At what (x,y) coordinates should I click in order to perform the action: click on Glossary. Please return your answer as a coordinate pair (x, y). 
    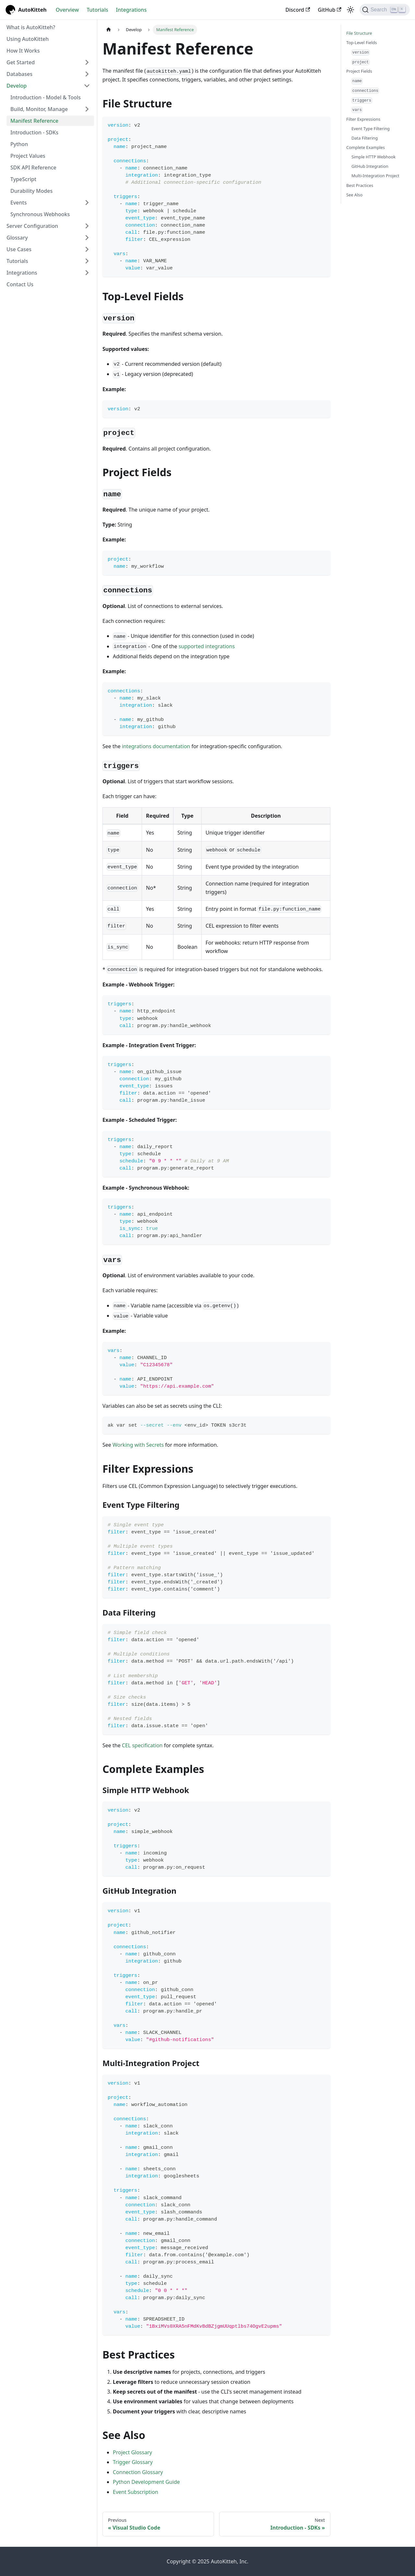
    Looking at the image, I should click on (17, 237).